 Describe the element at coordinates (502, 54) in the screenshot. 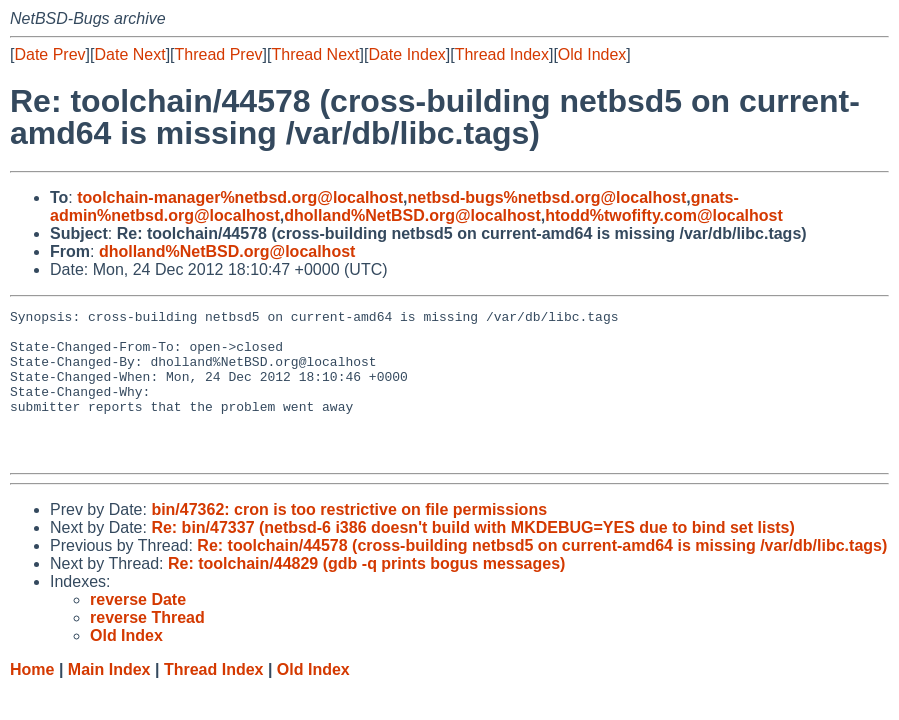

I see `Thread Index` at that location.